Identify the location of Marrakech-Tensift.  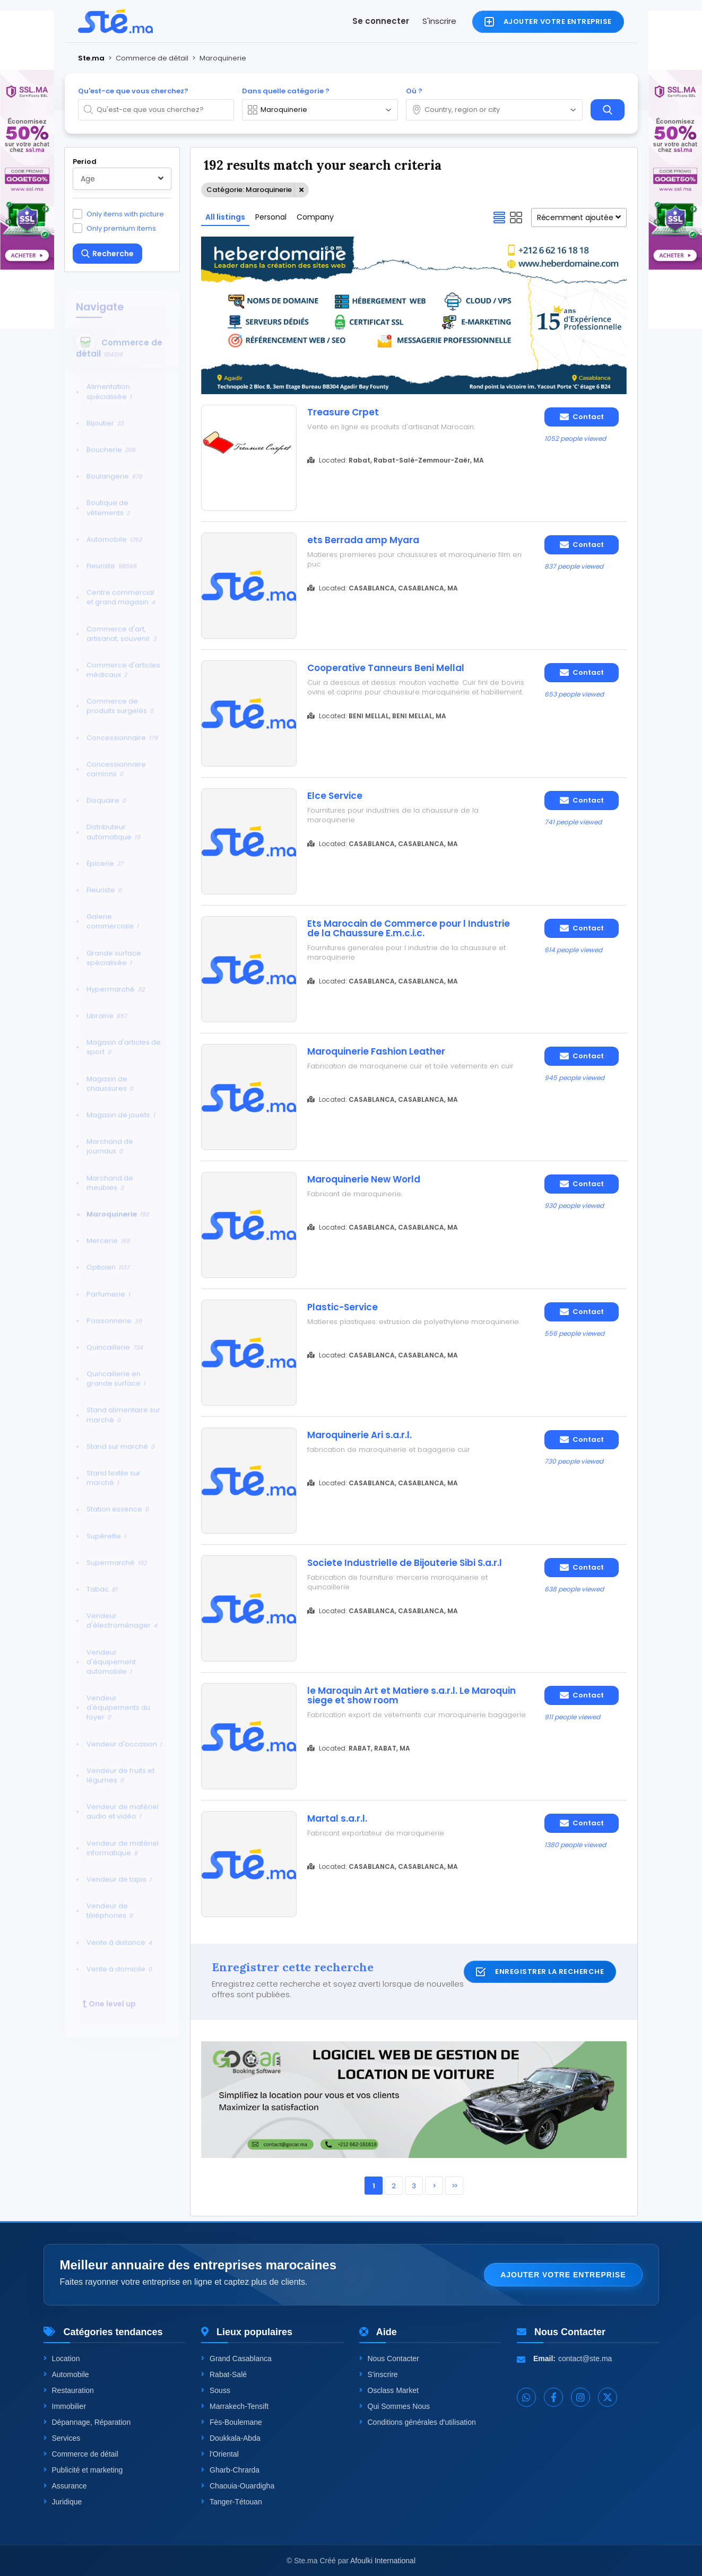
(234, 2406).